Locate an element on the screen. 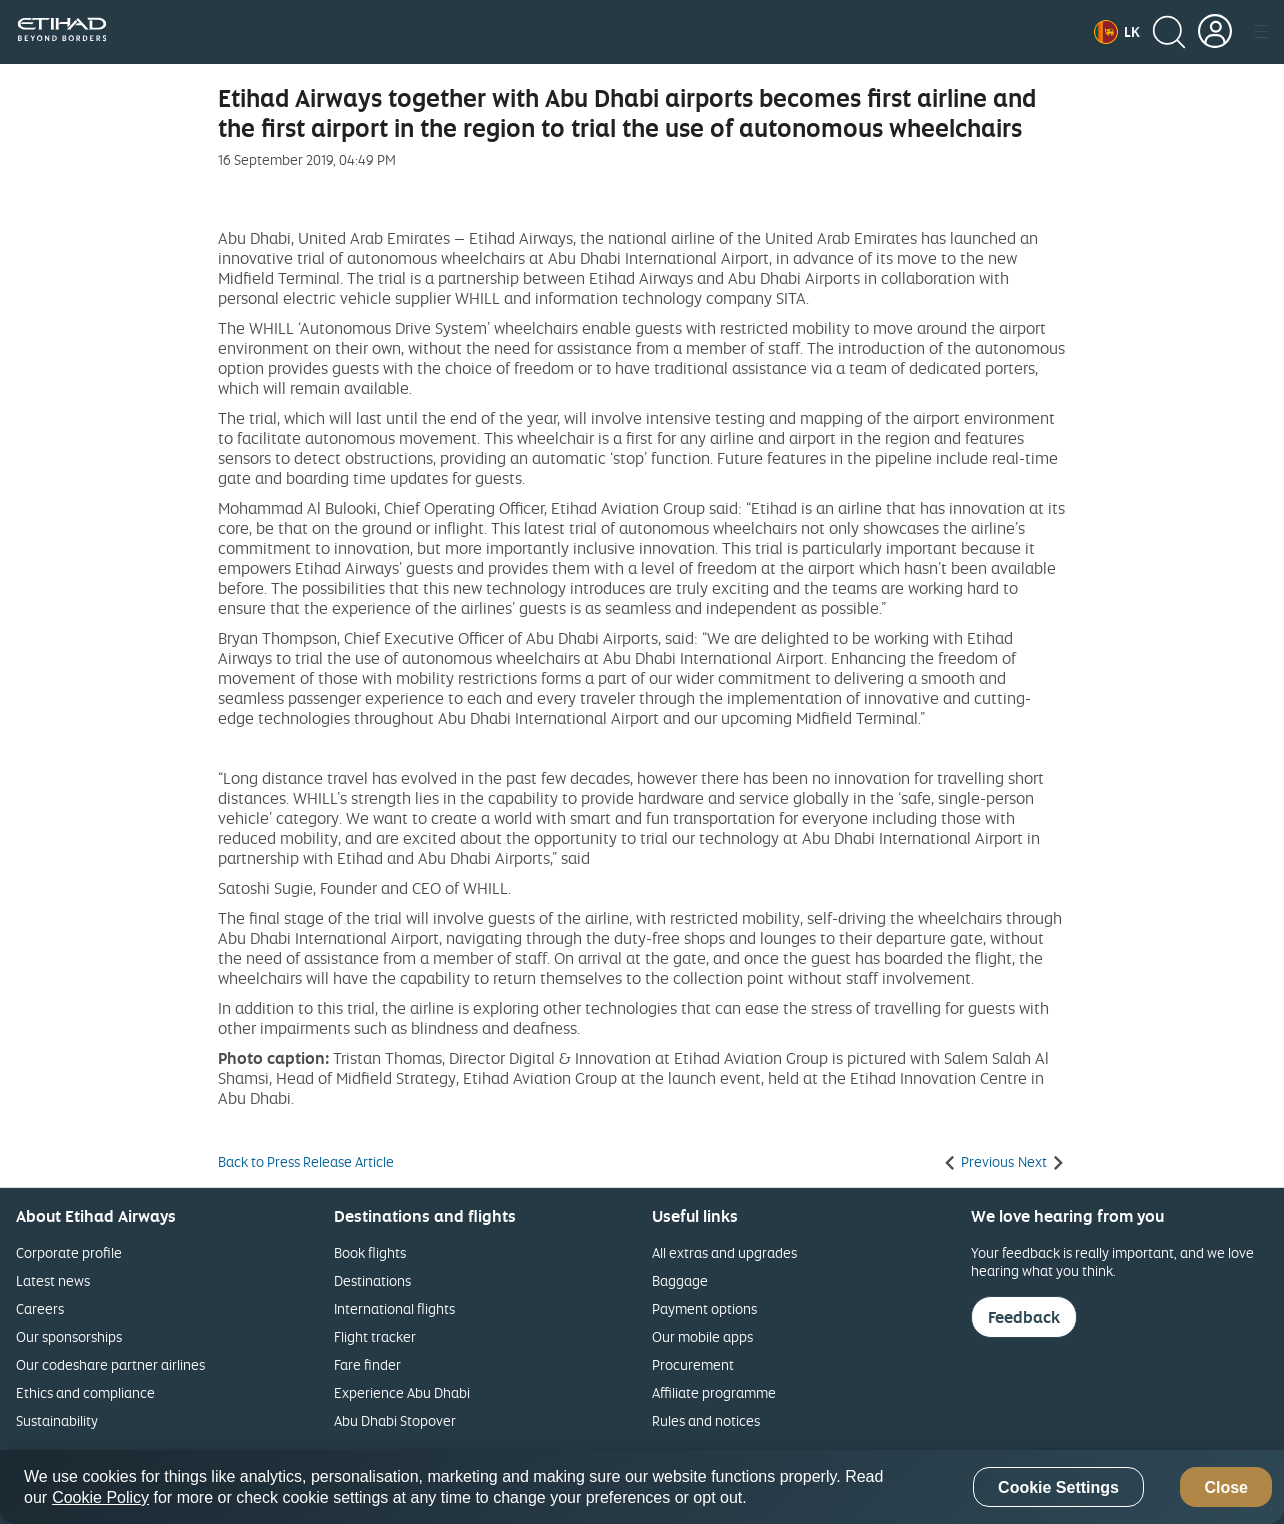 Image resolution: width=1284 pixels, height=1524 pixels. Affiliate programme is located at coordinates (714, 1392).